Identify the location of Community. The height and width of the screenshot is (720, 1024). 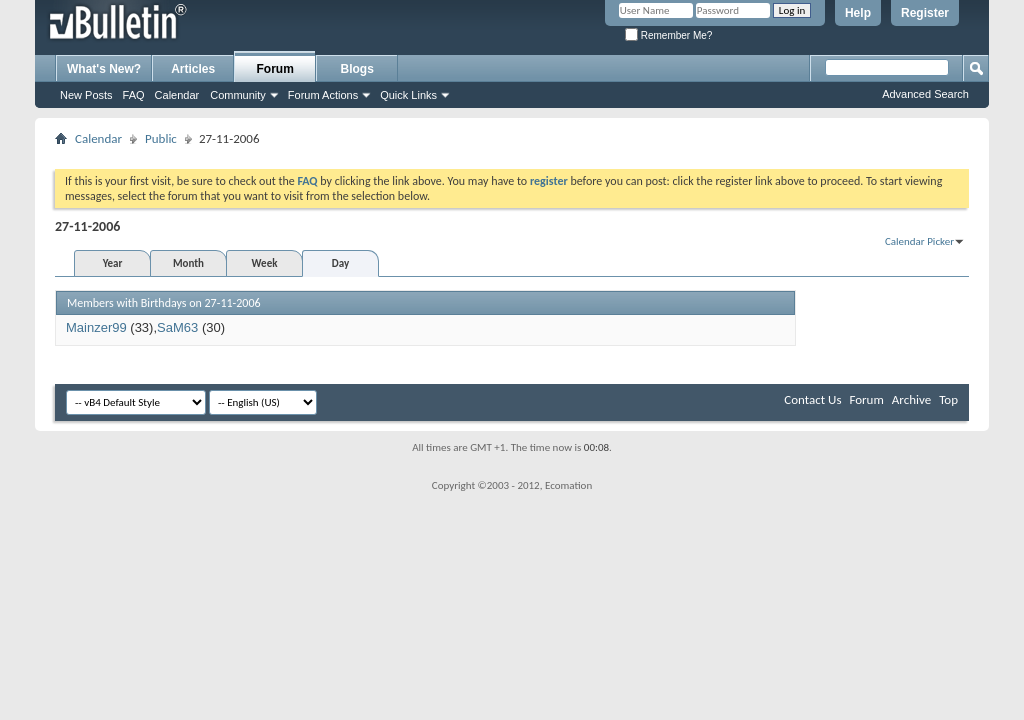
(238, 95).